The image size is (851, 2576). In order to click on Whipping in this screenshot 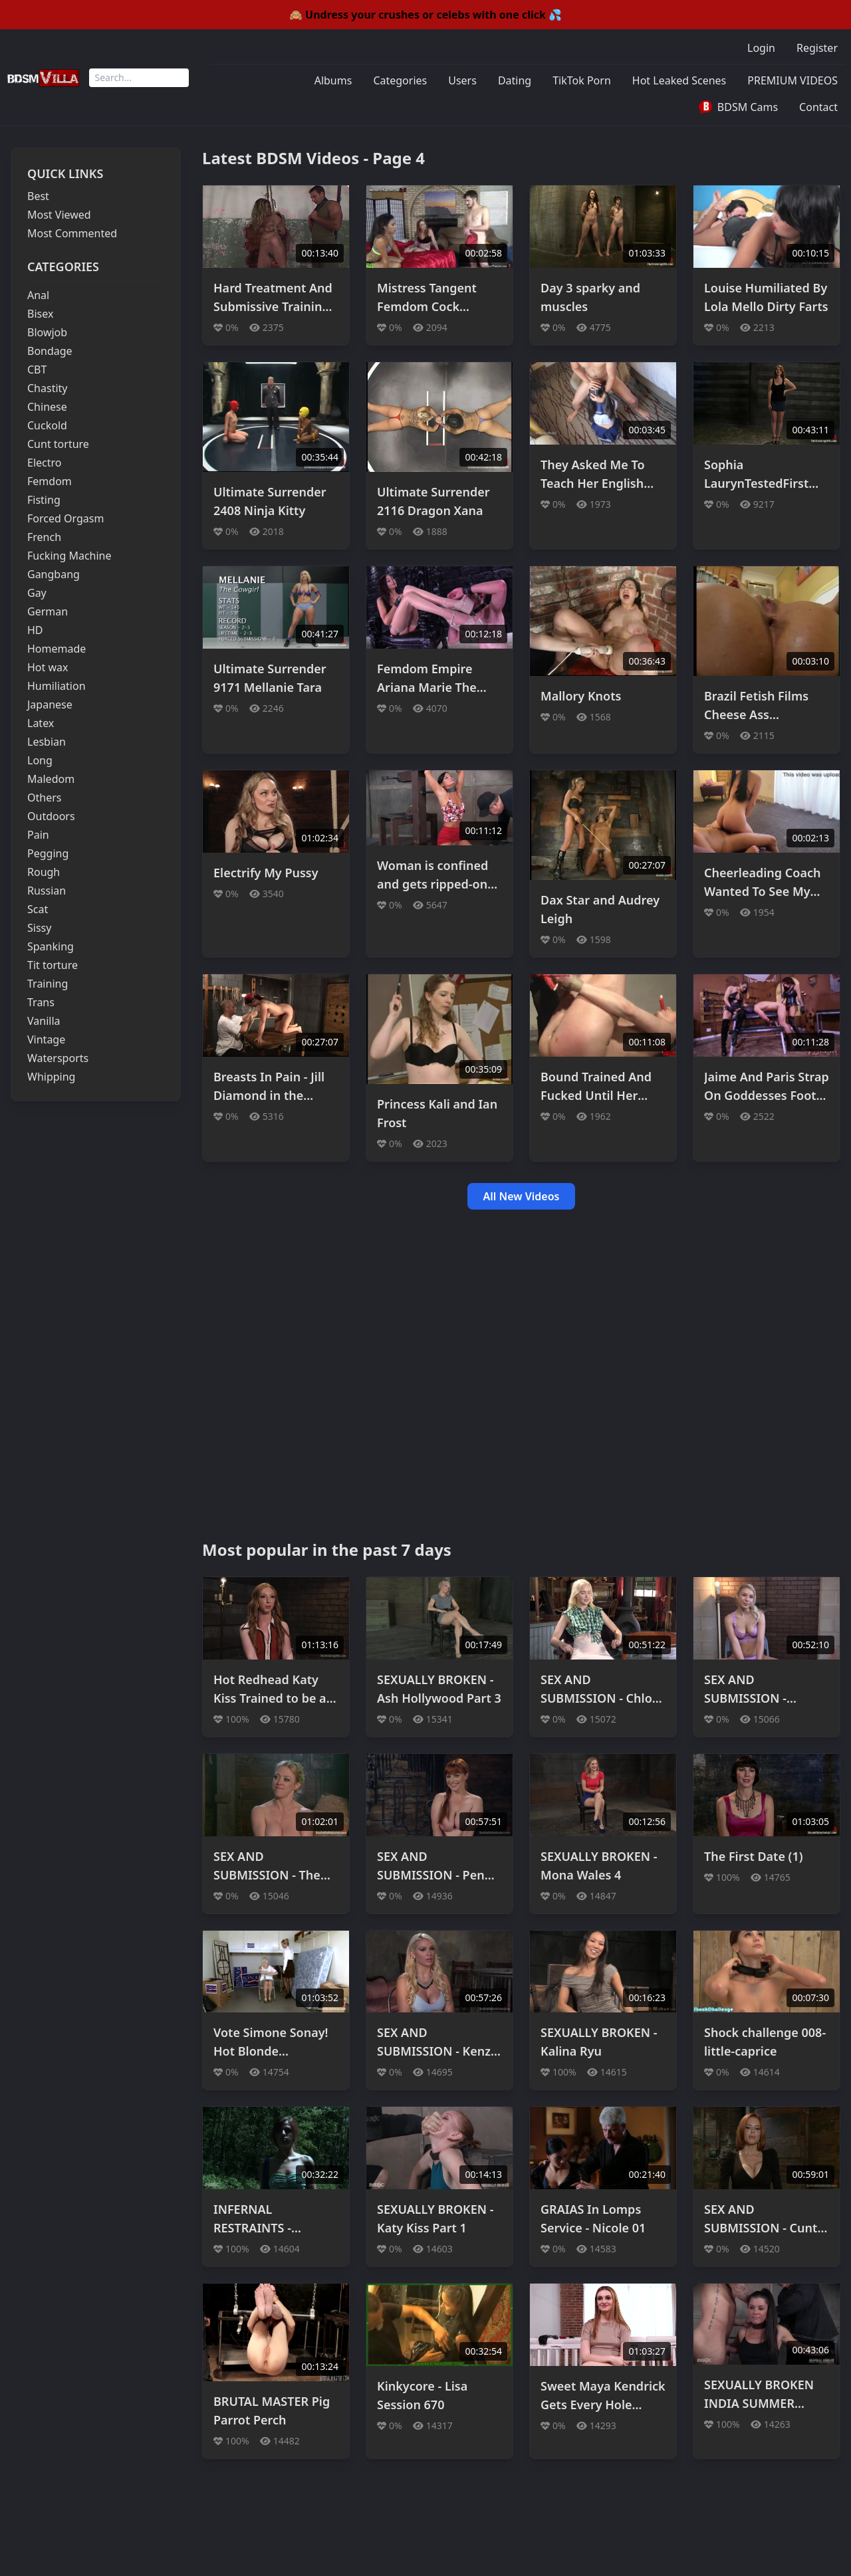, I will do `click(51, 1076)`.